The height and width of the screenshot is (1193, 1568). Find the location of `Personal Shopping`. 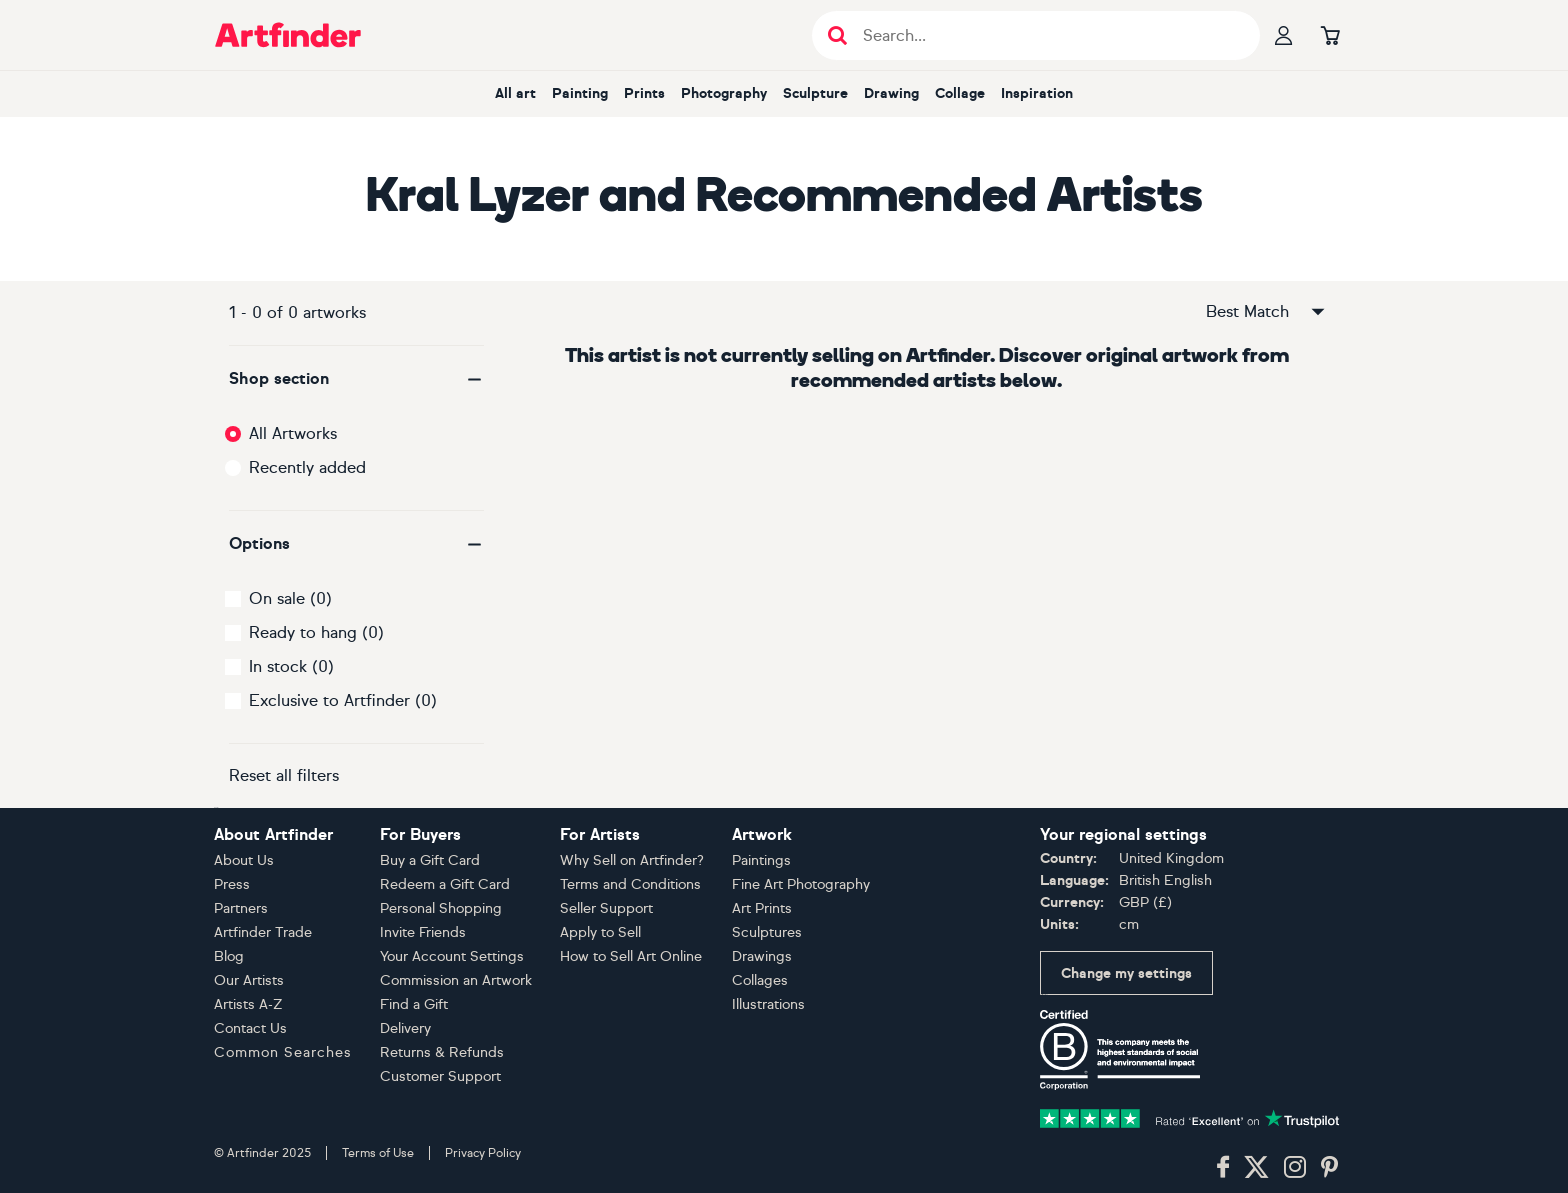

Personal Shopping is located at coordinates (441, 908).